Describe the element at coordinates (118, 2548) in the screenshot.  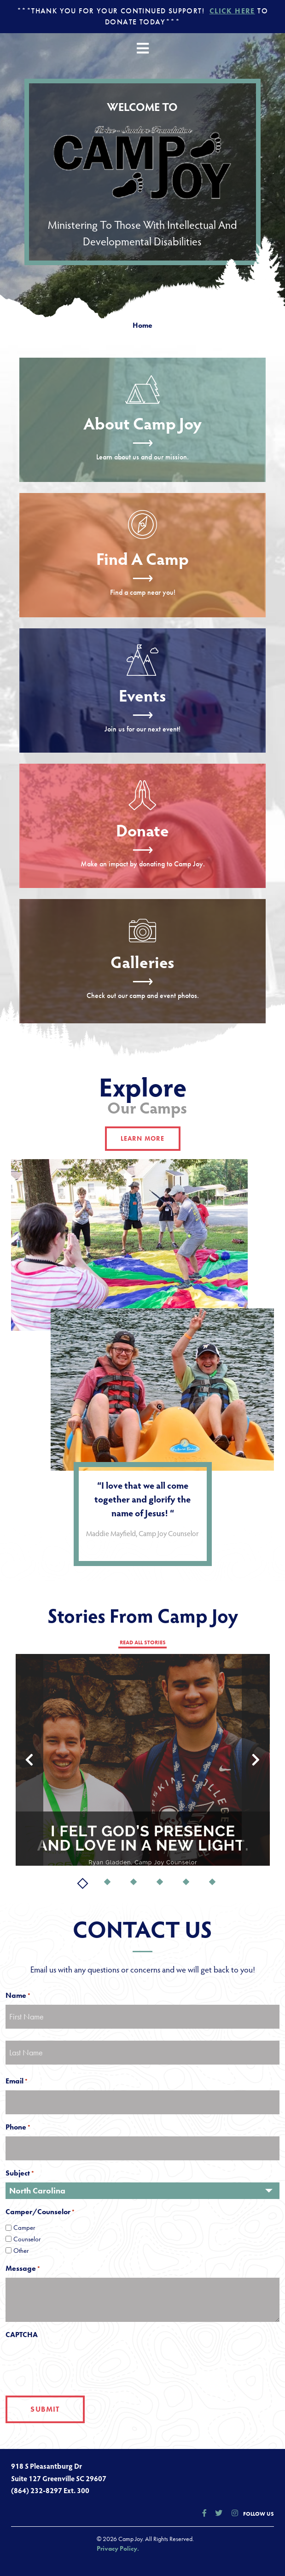
I see `Privacy Policy.` at that location.